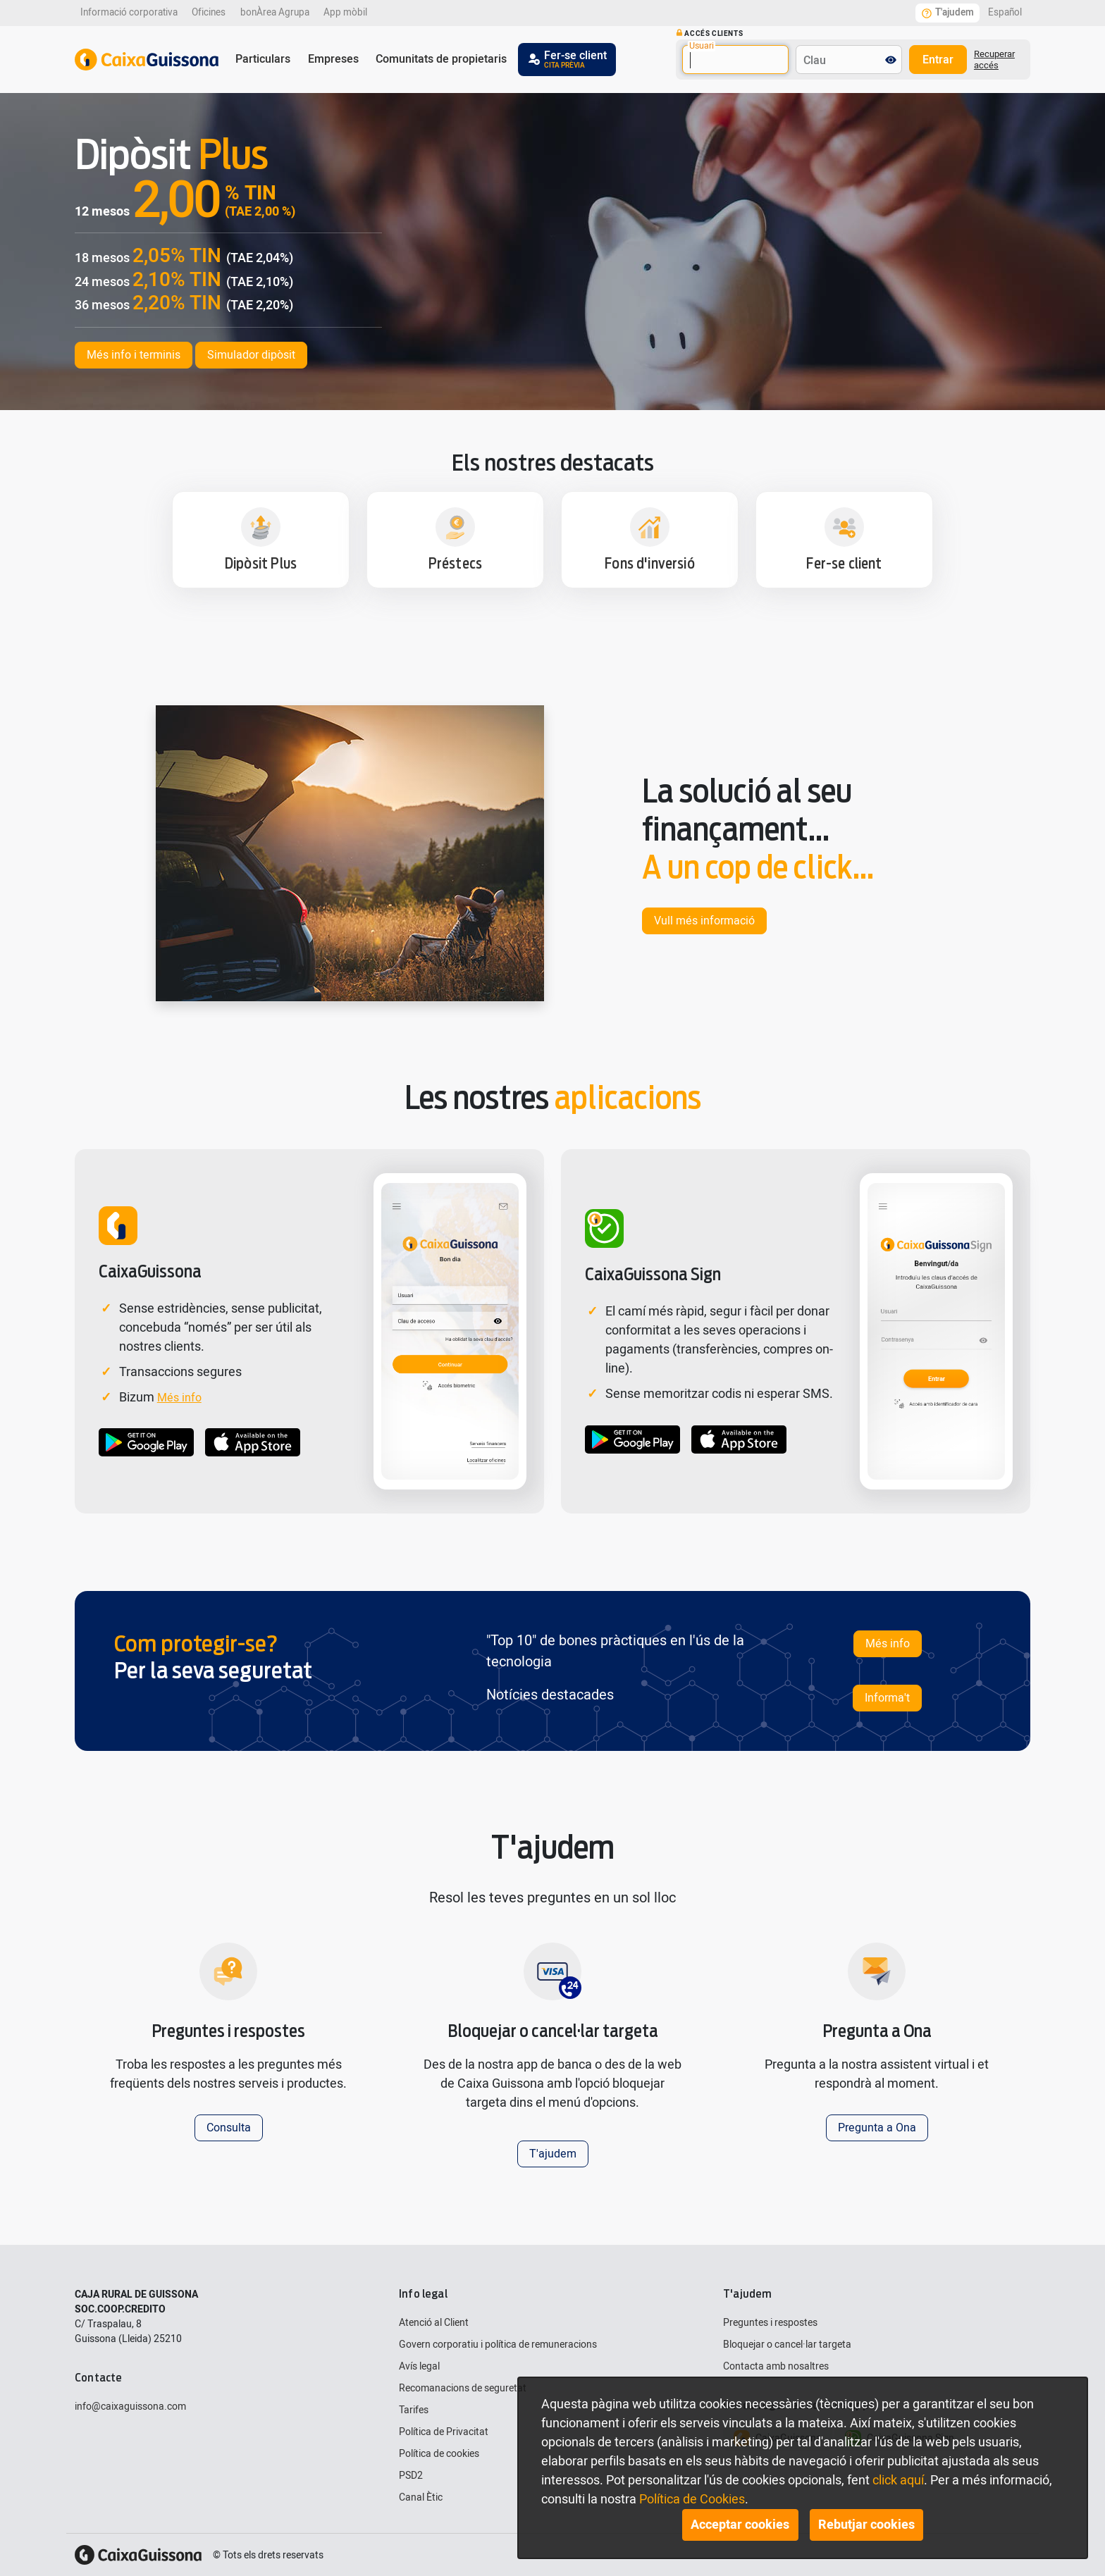  Describe the element at coordinates (443, 2432) in the screenshot. I see `Política de Privacitat` at that location.